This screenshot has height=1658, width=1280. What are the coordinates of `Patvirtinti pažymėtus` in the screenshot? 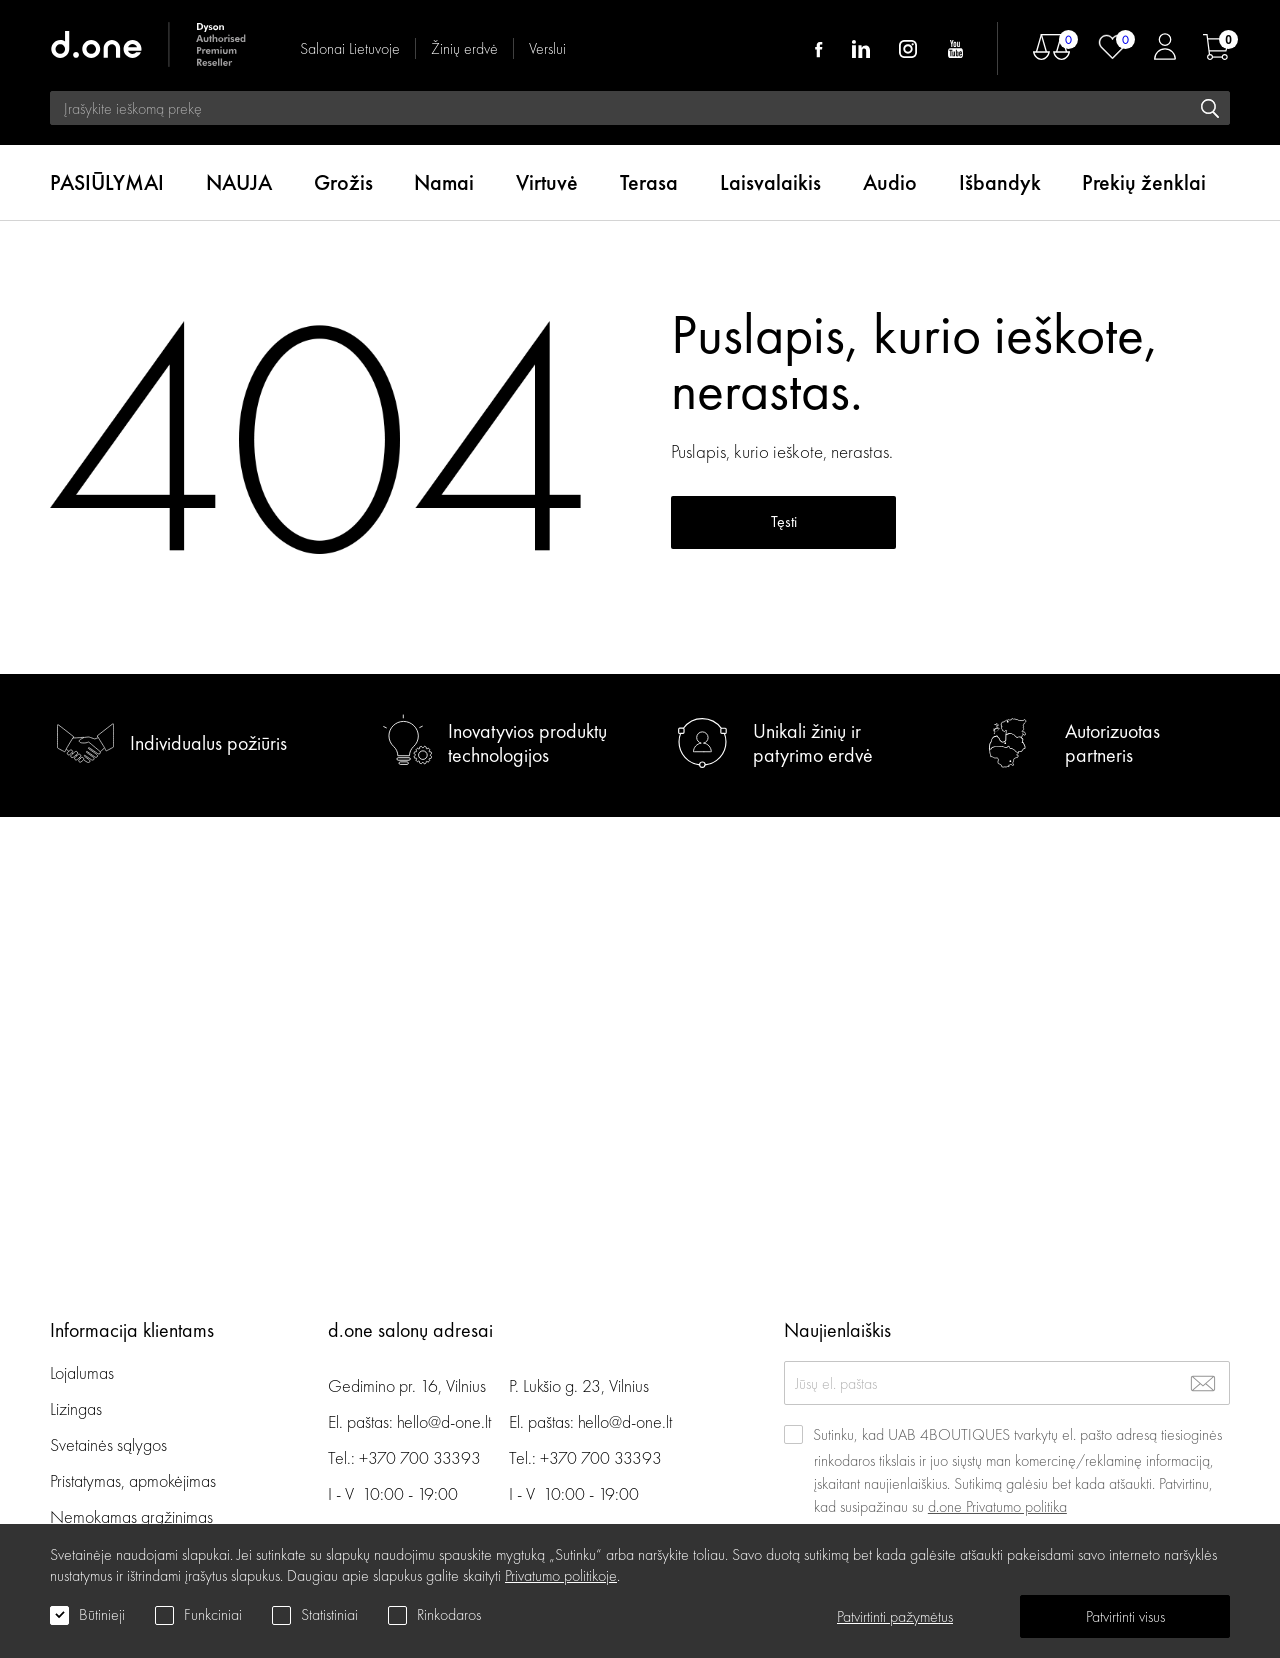 It's located at (895, 1616).